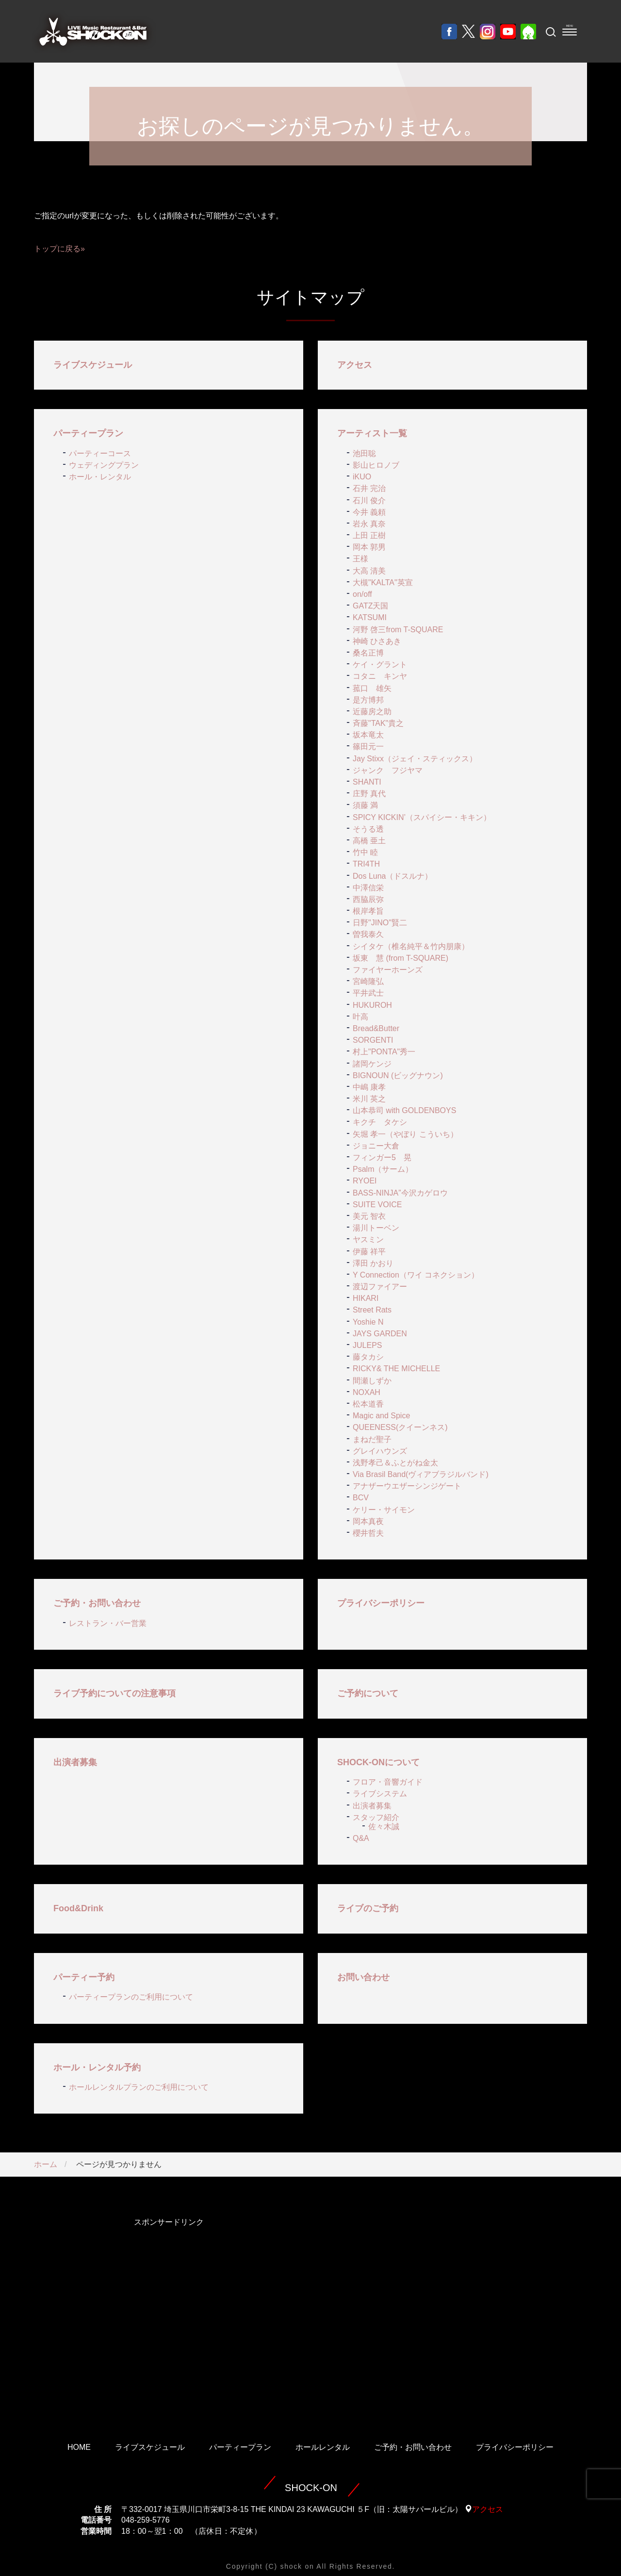 The height and width of the screenshot is (2576, 621). I want to click on 浅野孝己＆ふとがね金太, so click(395, 1463).